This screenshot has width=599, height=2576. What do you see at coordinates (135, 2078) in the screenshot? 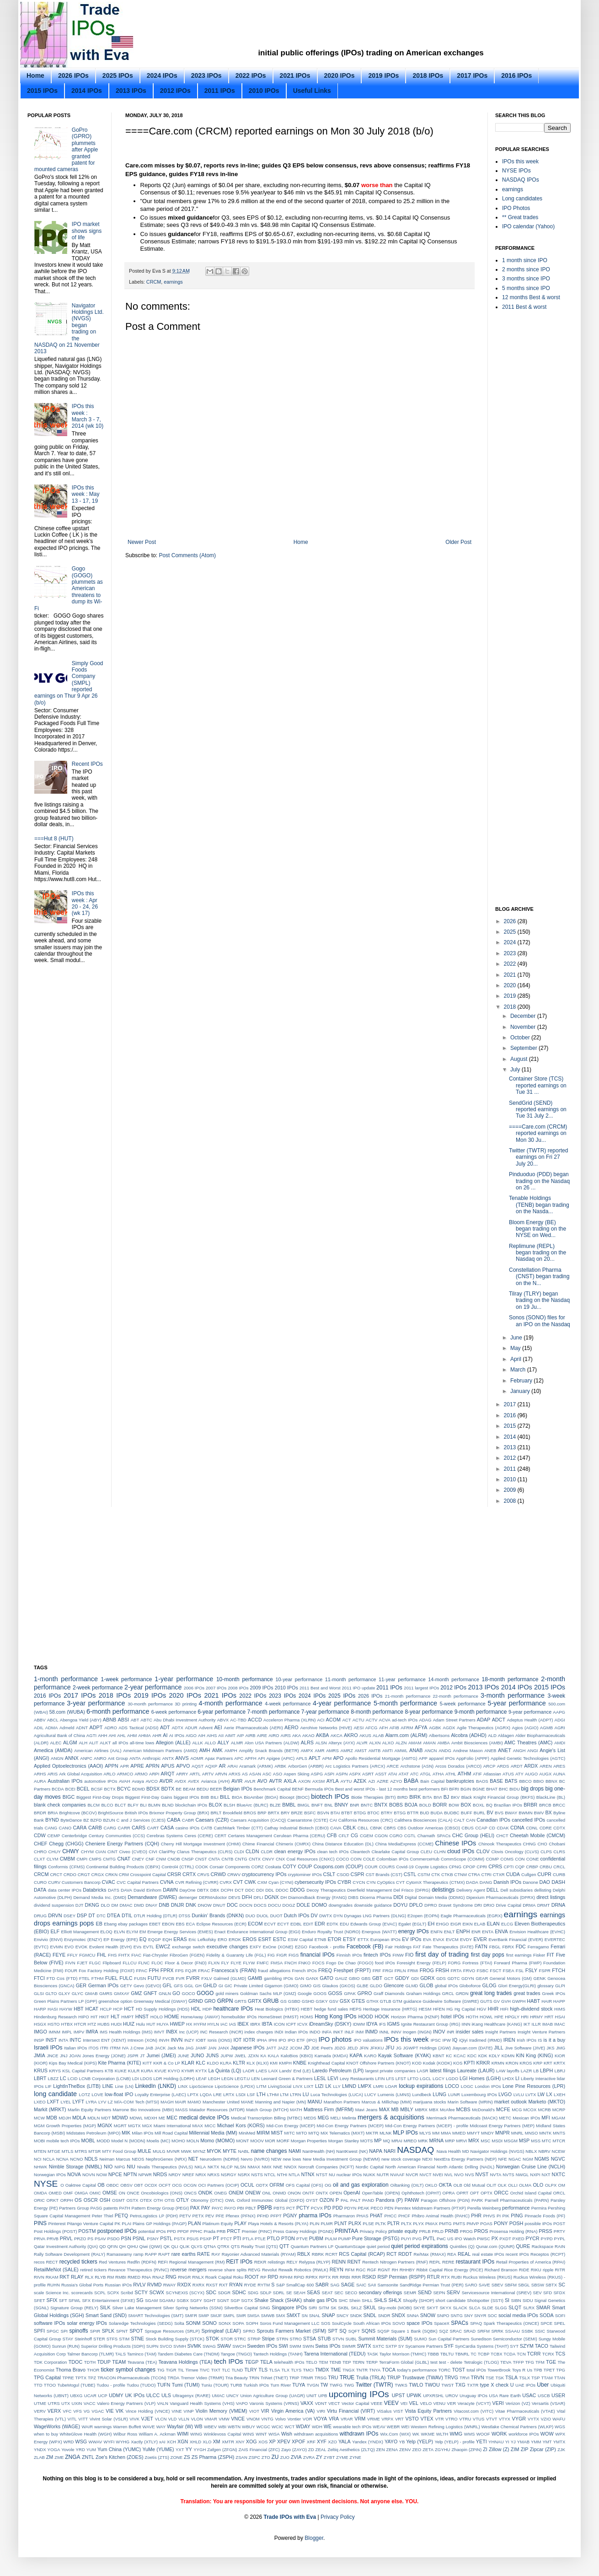
I see `LDI` at bounding box center [135, 2078].